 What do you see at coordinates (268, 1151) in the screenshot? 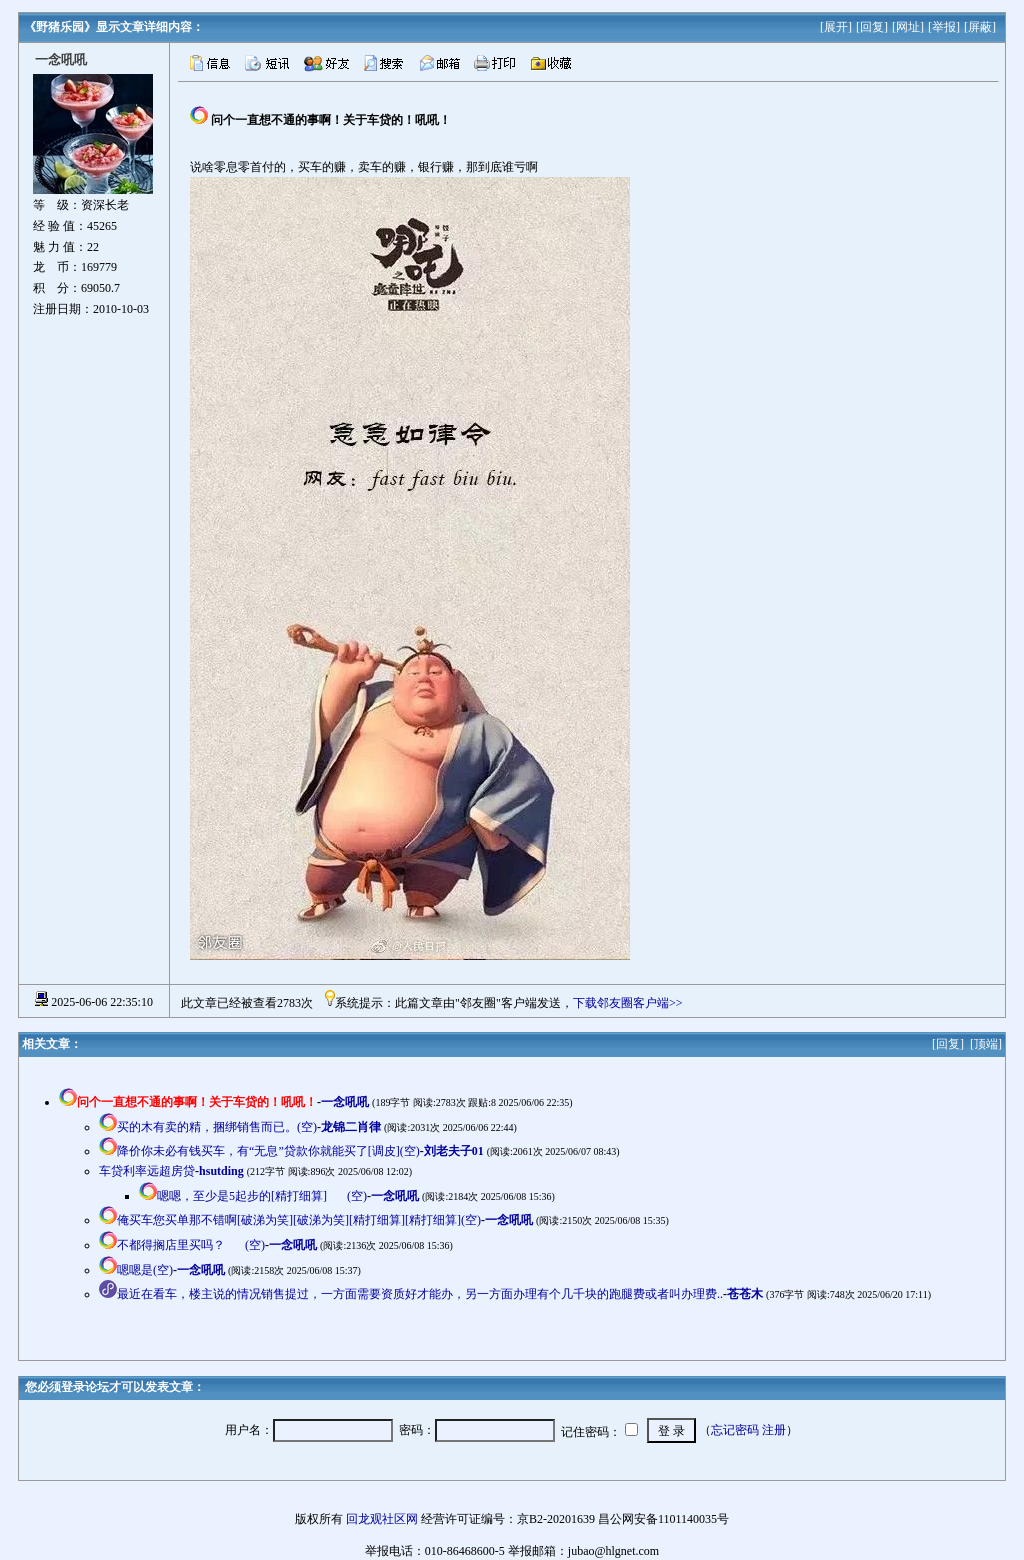
I see `降价你未必有钱买车，有“无息”贷款你就能买了[调皮](空)` at bounding box center [268, 1151].